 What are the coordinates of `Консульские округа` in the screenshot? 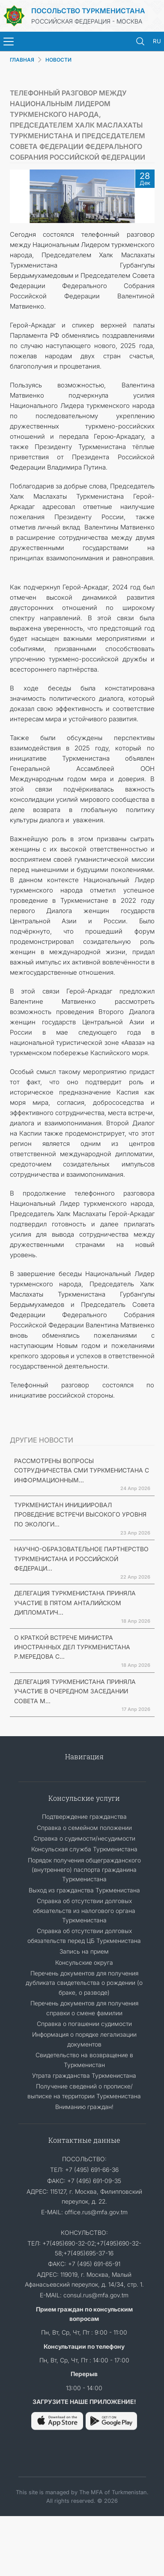 It's located at (84, 1962).